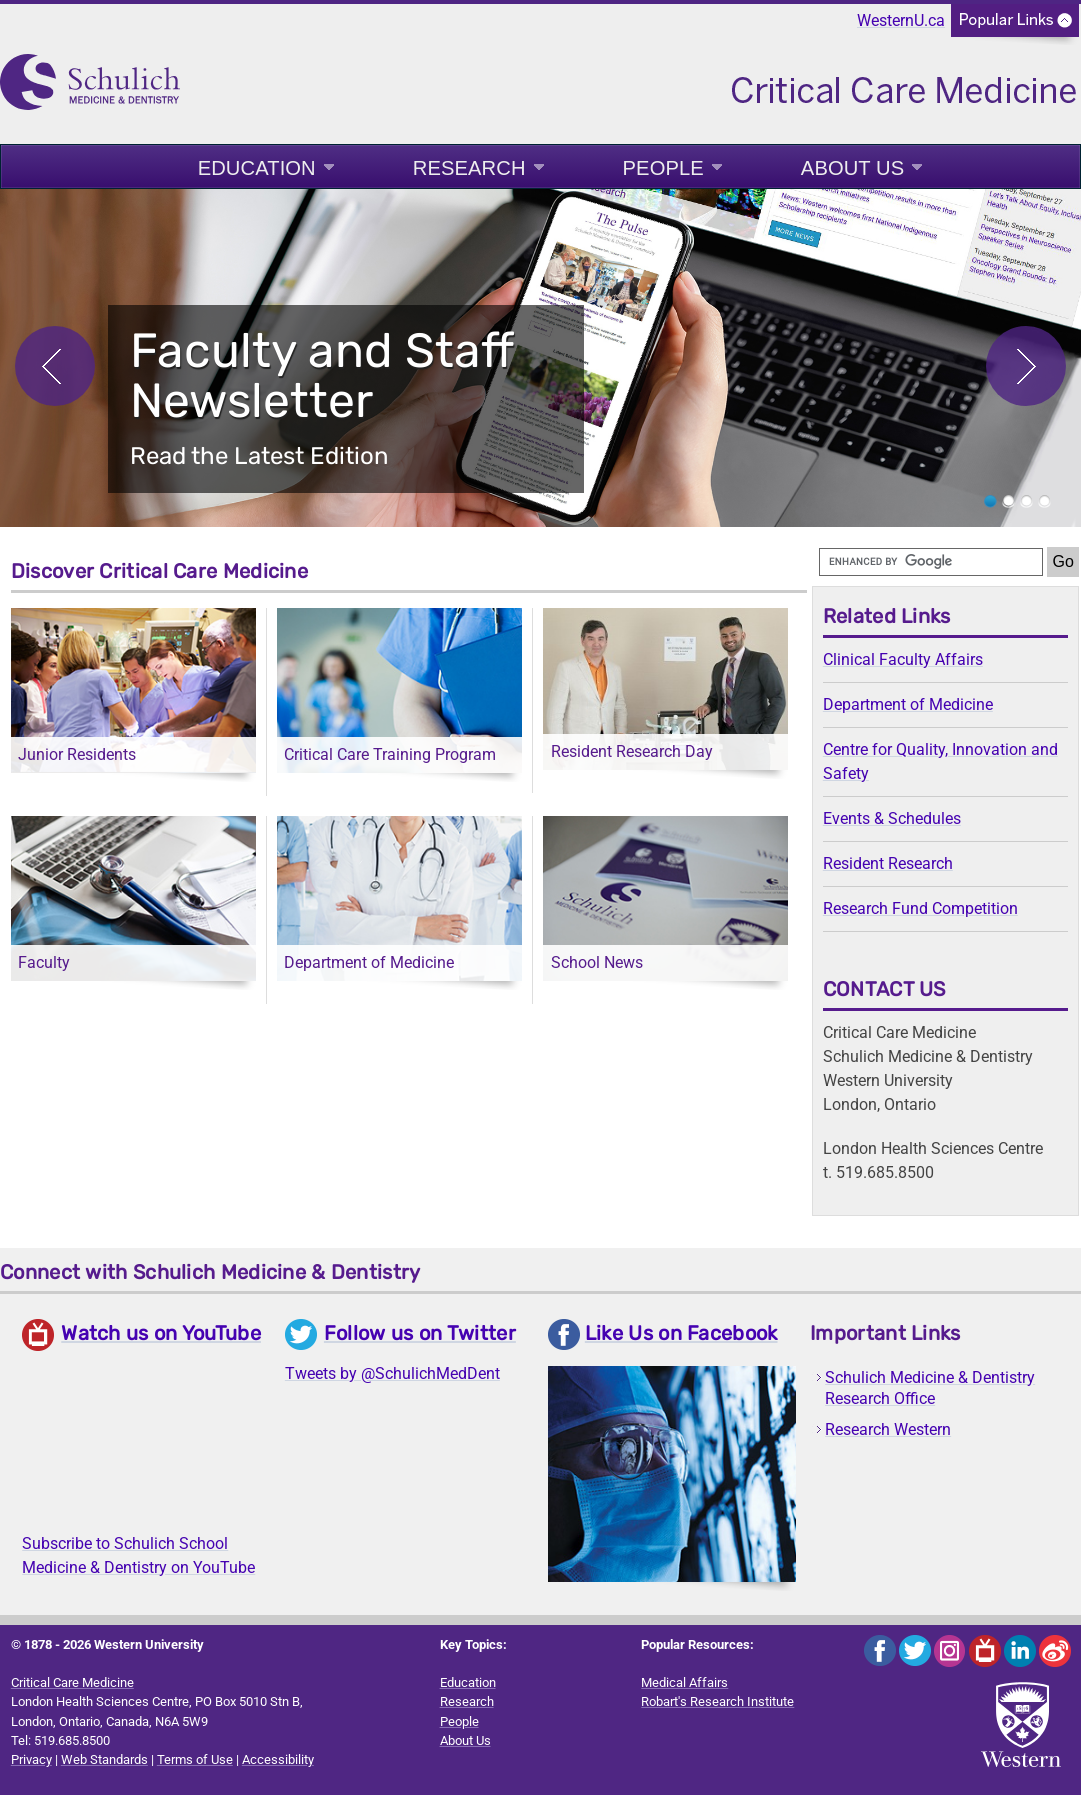  I want to click on Follow us on Twitter, so click(420, 1333).